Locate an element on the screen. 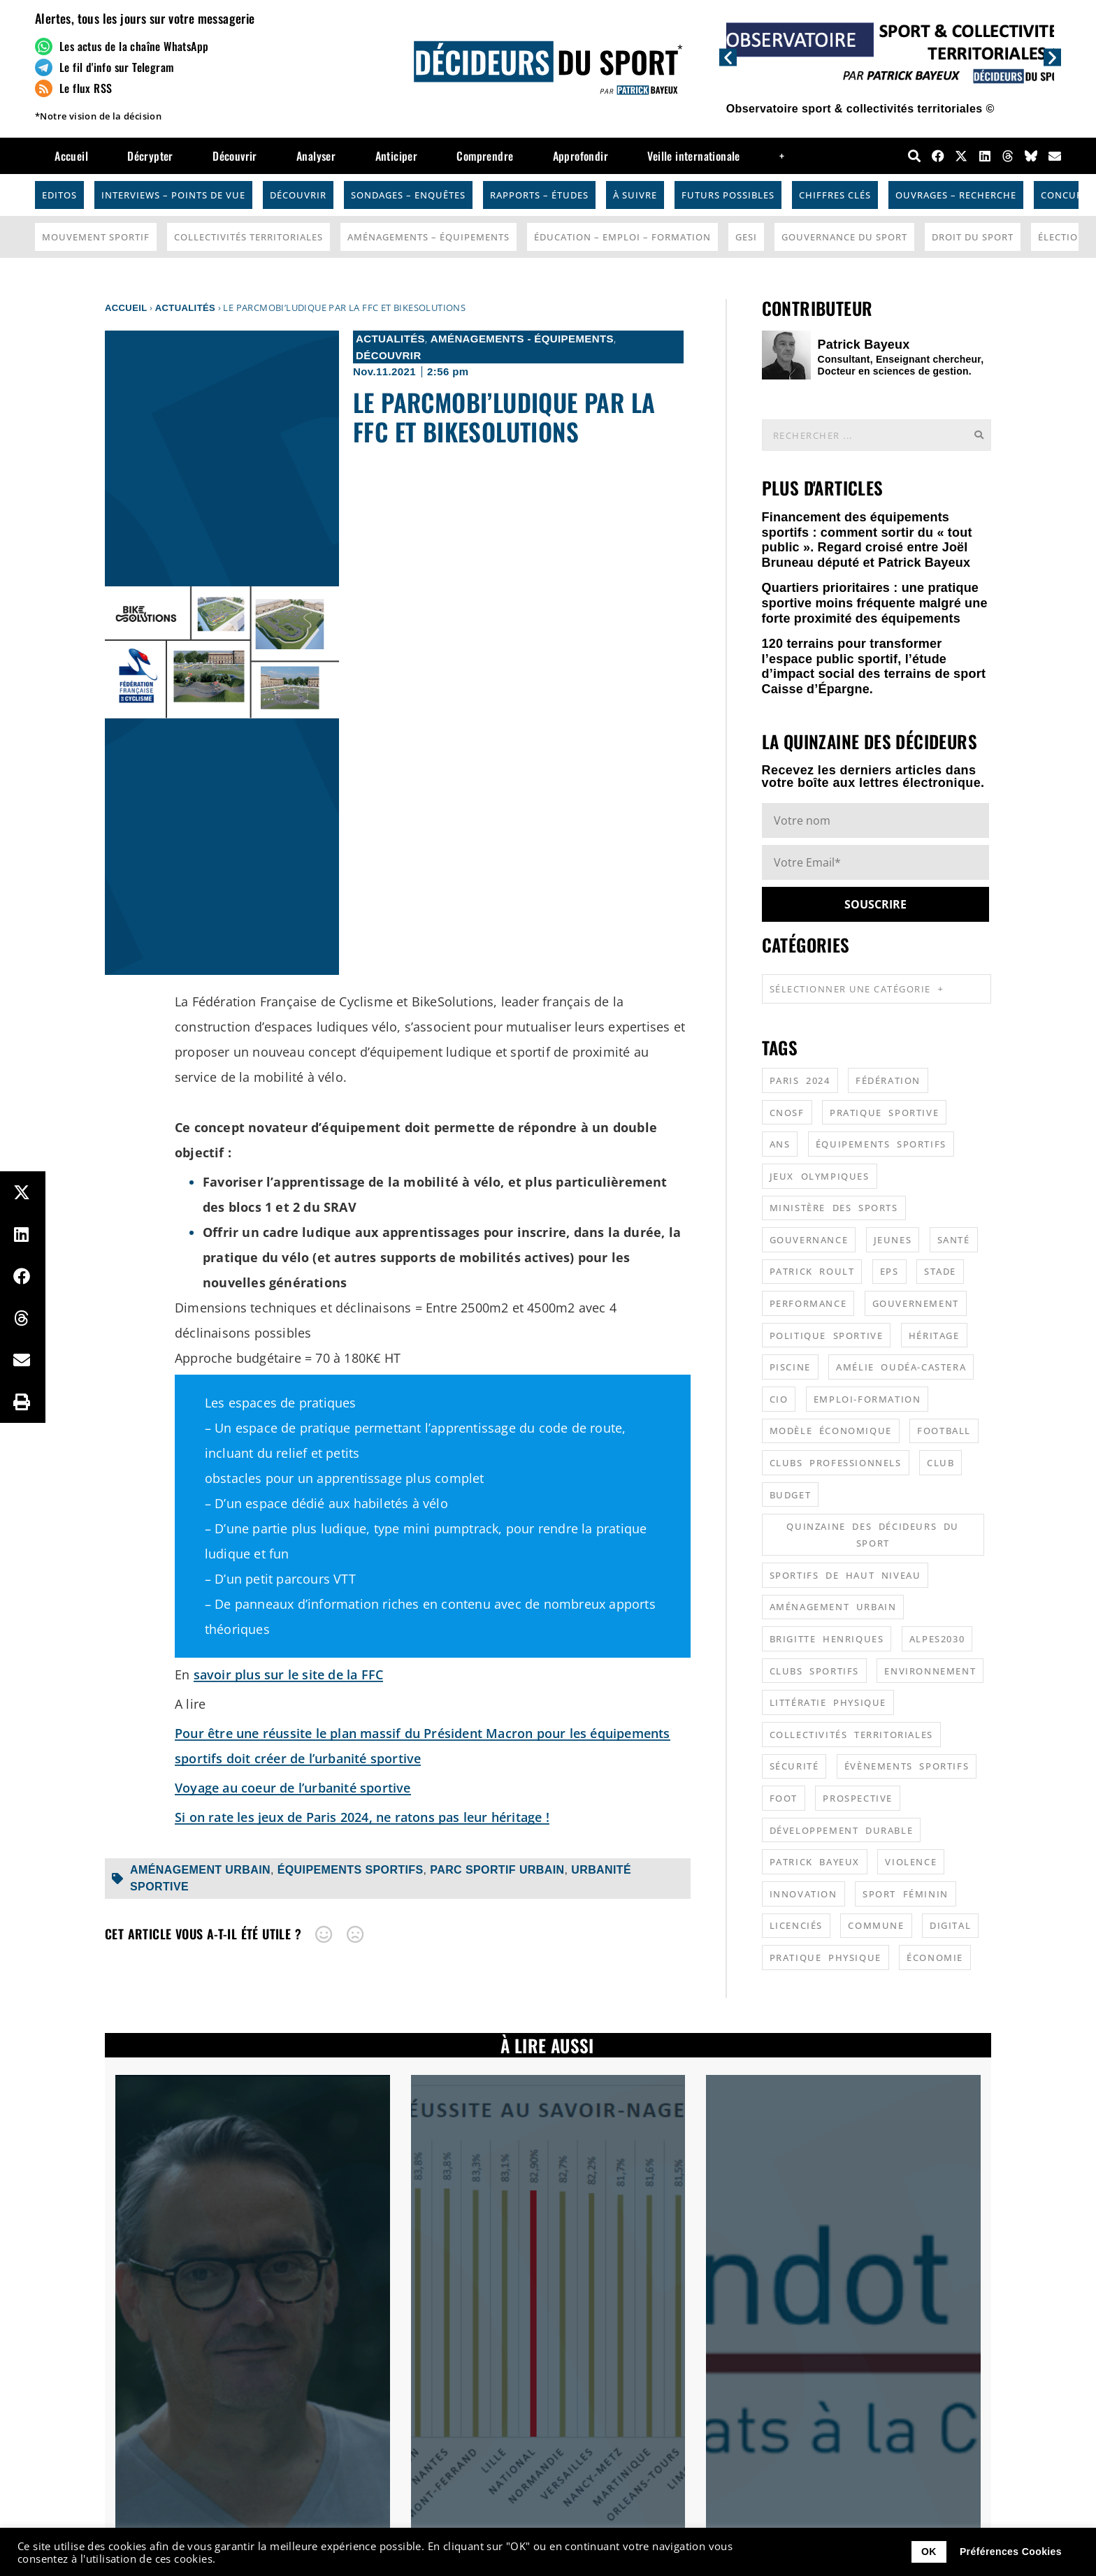 This screenshot has width=1096, height=2576. Chiffres Clés is located at coordinates (835, 195).